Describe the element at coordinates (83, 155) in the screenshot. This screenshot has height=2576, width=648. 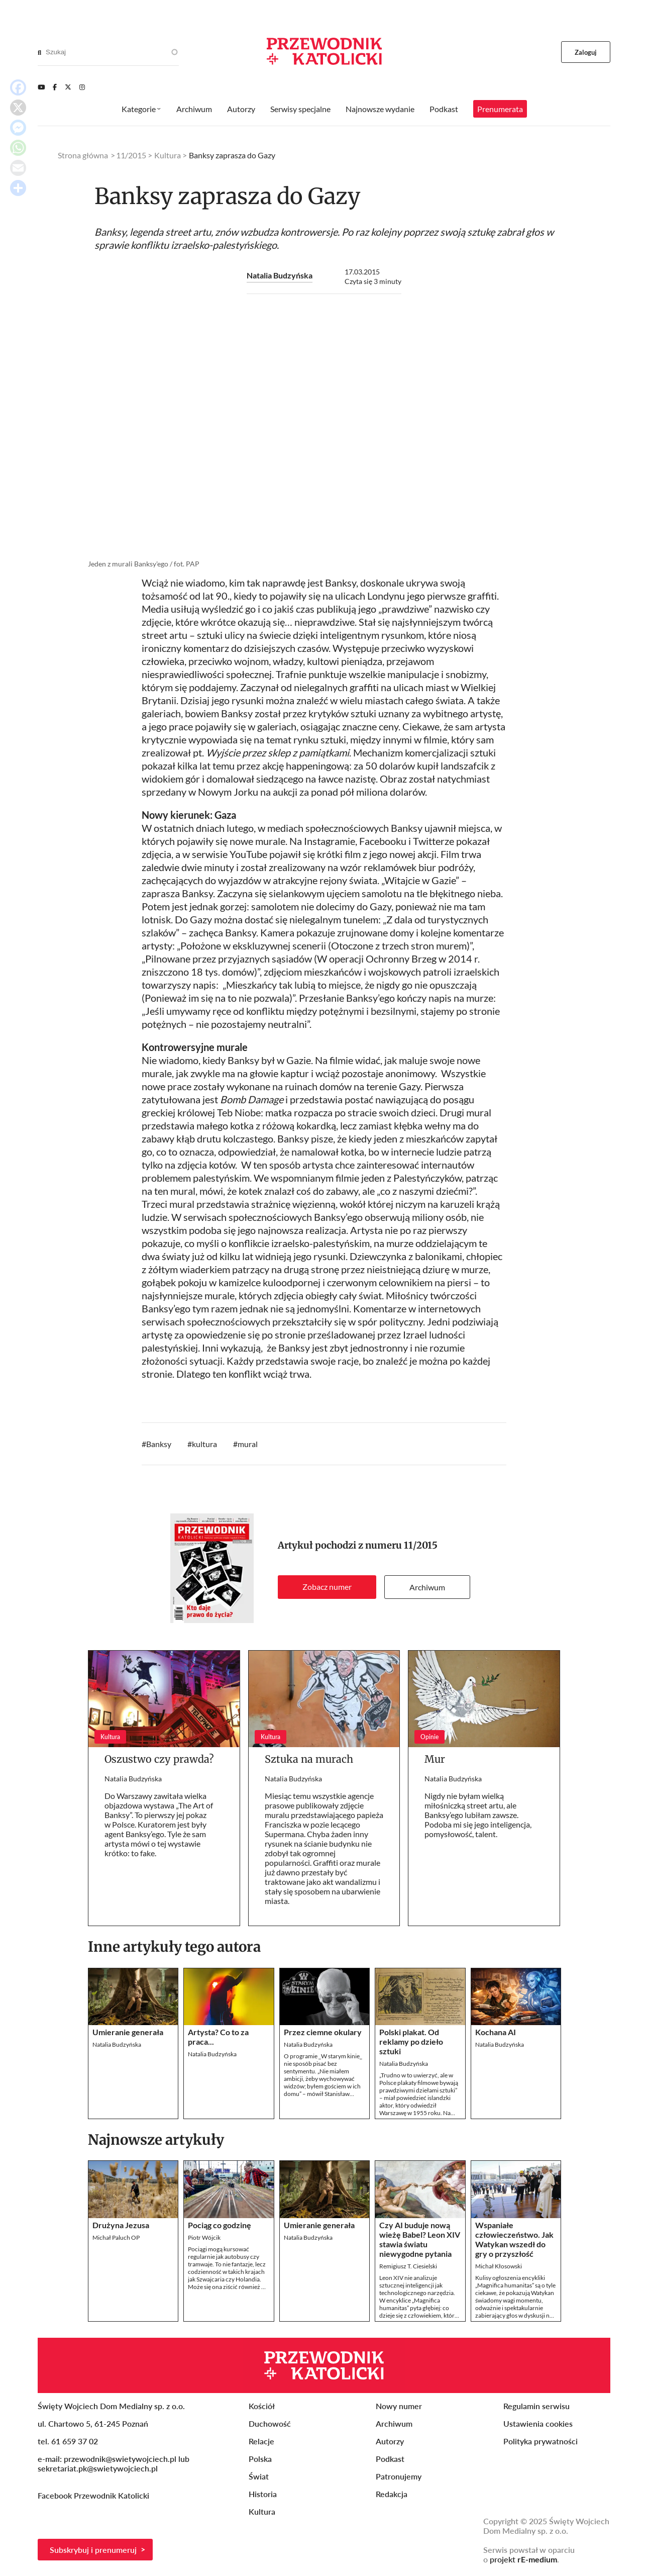
I see `Strona główna` at that location.